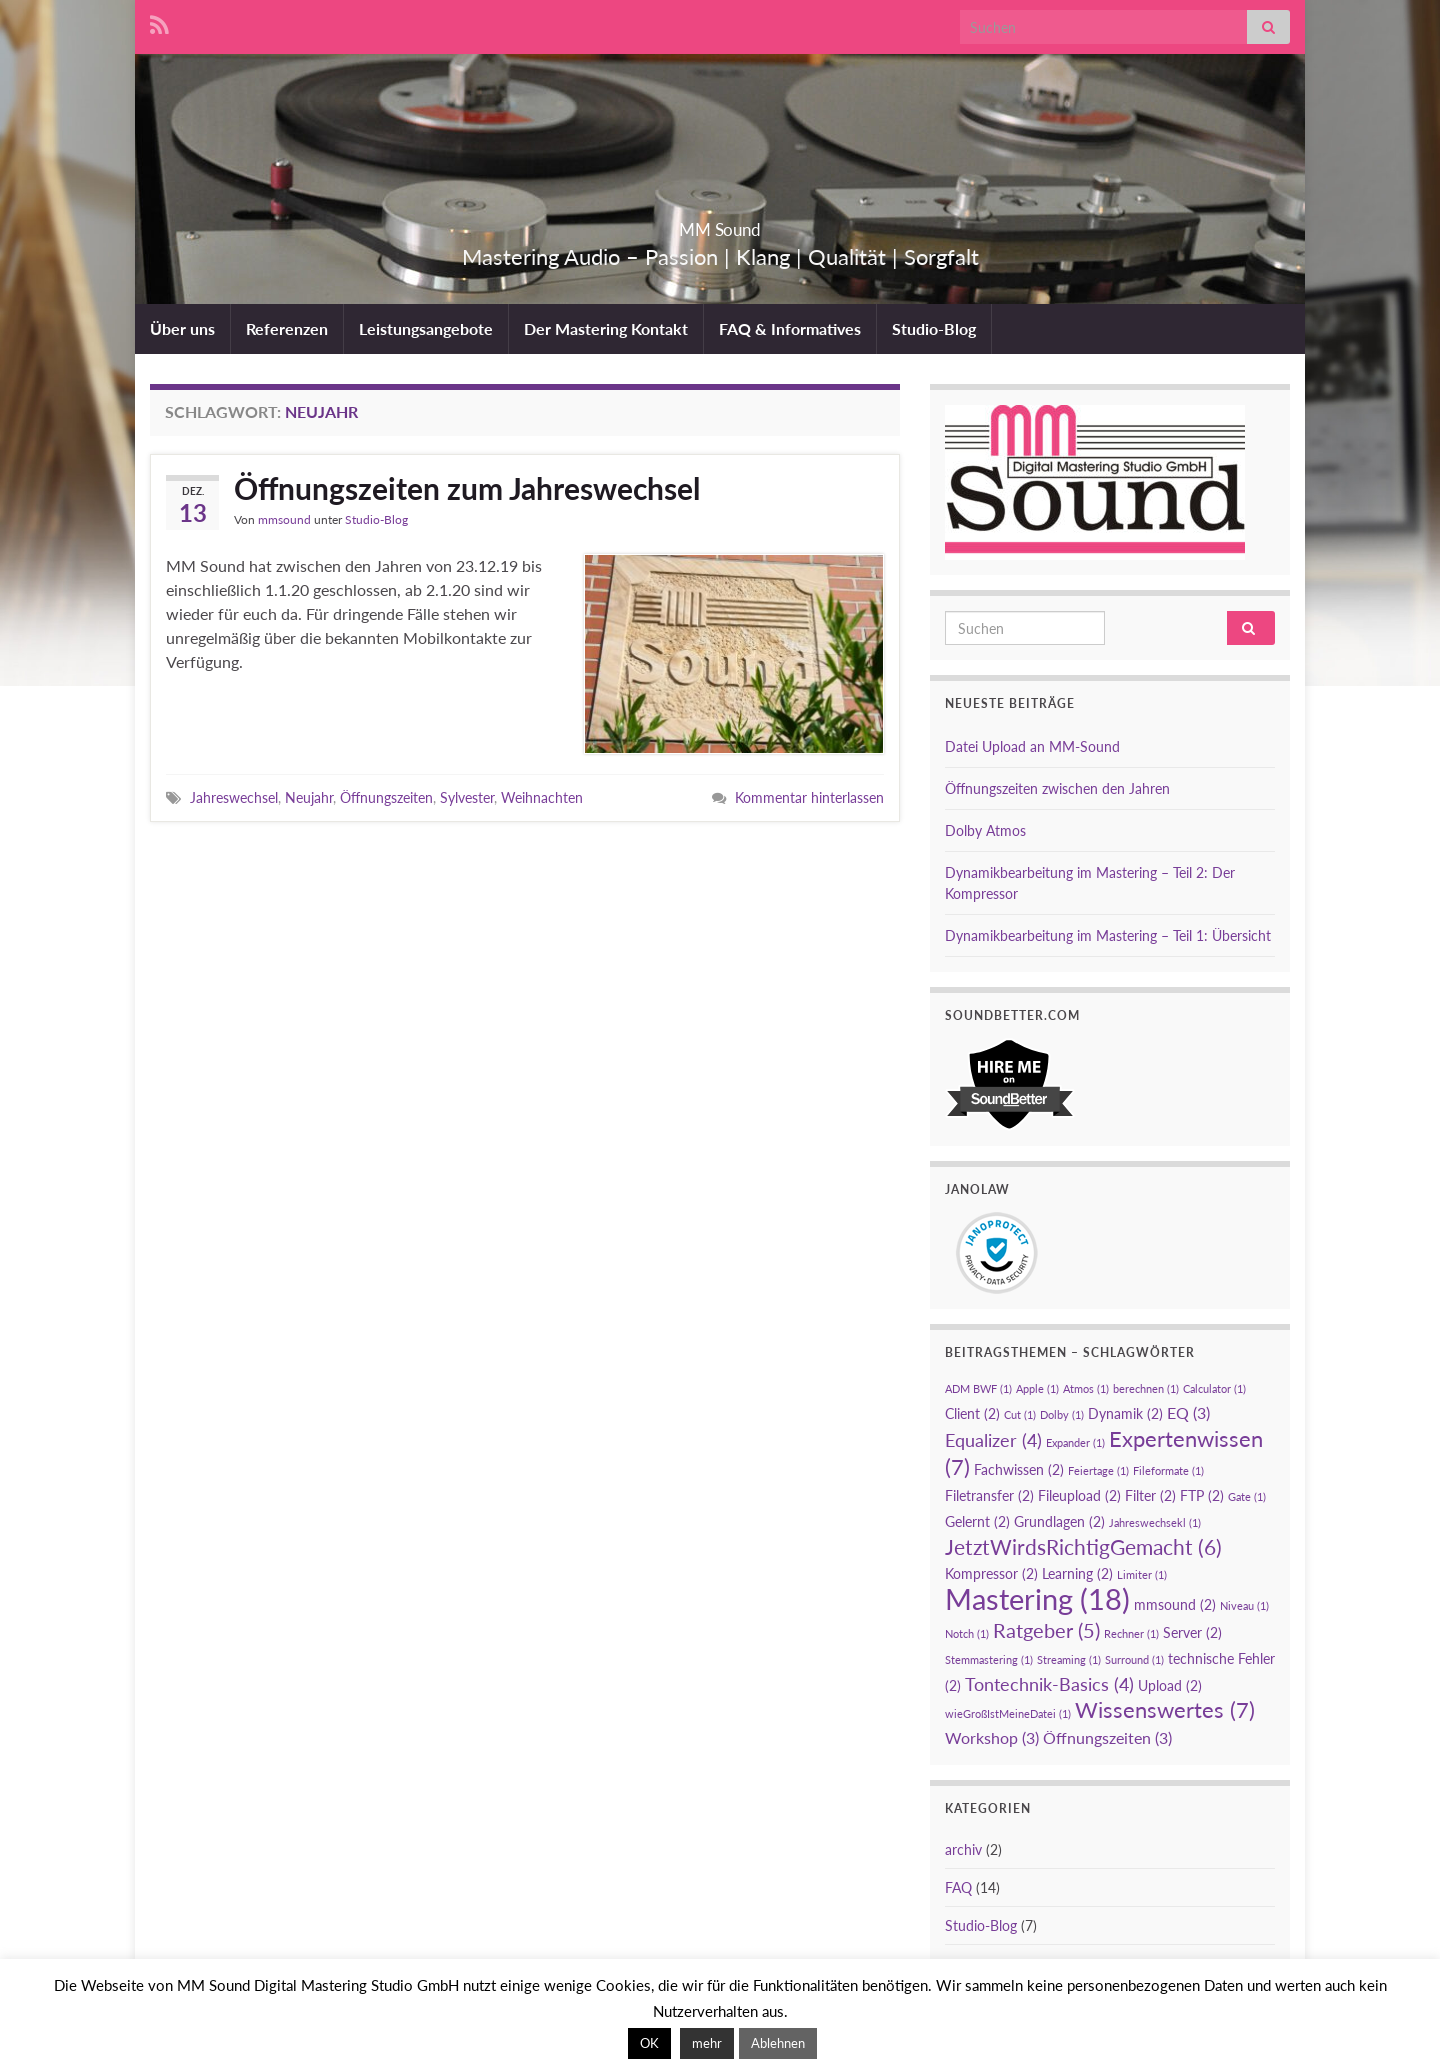 The width and height of the screenshot is (1440, 2071). I want to click on FAQ & Informatives, so click(790, 328).